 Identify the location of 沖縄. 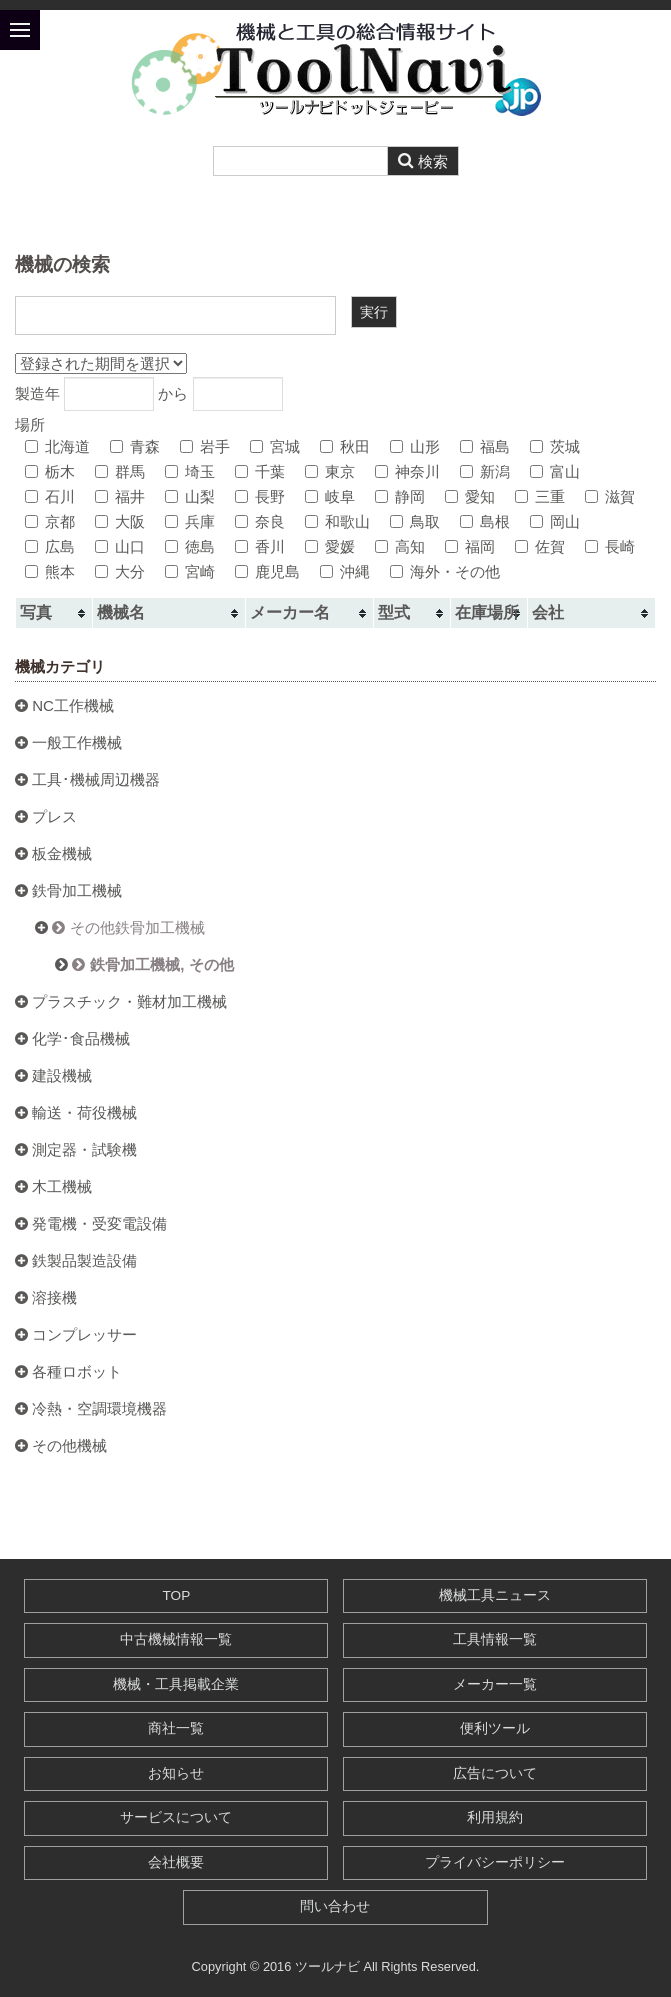
(345, 571).